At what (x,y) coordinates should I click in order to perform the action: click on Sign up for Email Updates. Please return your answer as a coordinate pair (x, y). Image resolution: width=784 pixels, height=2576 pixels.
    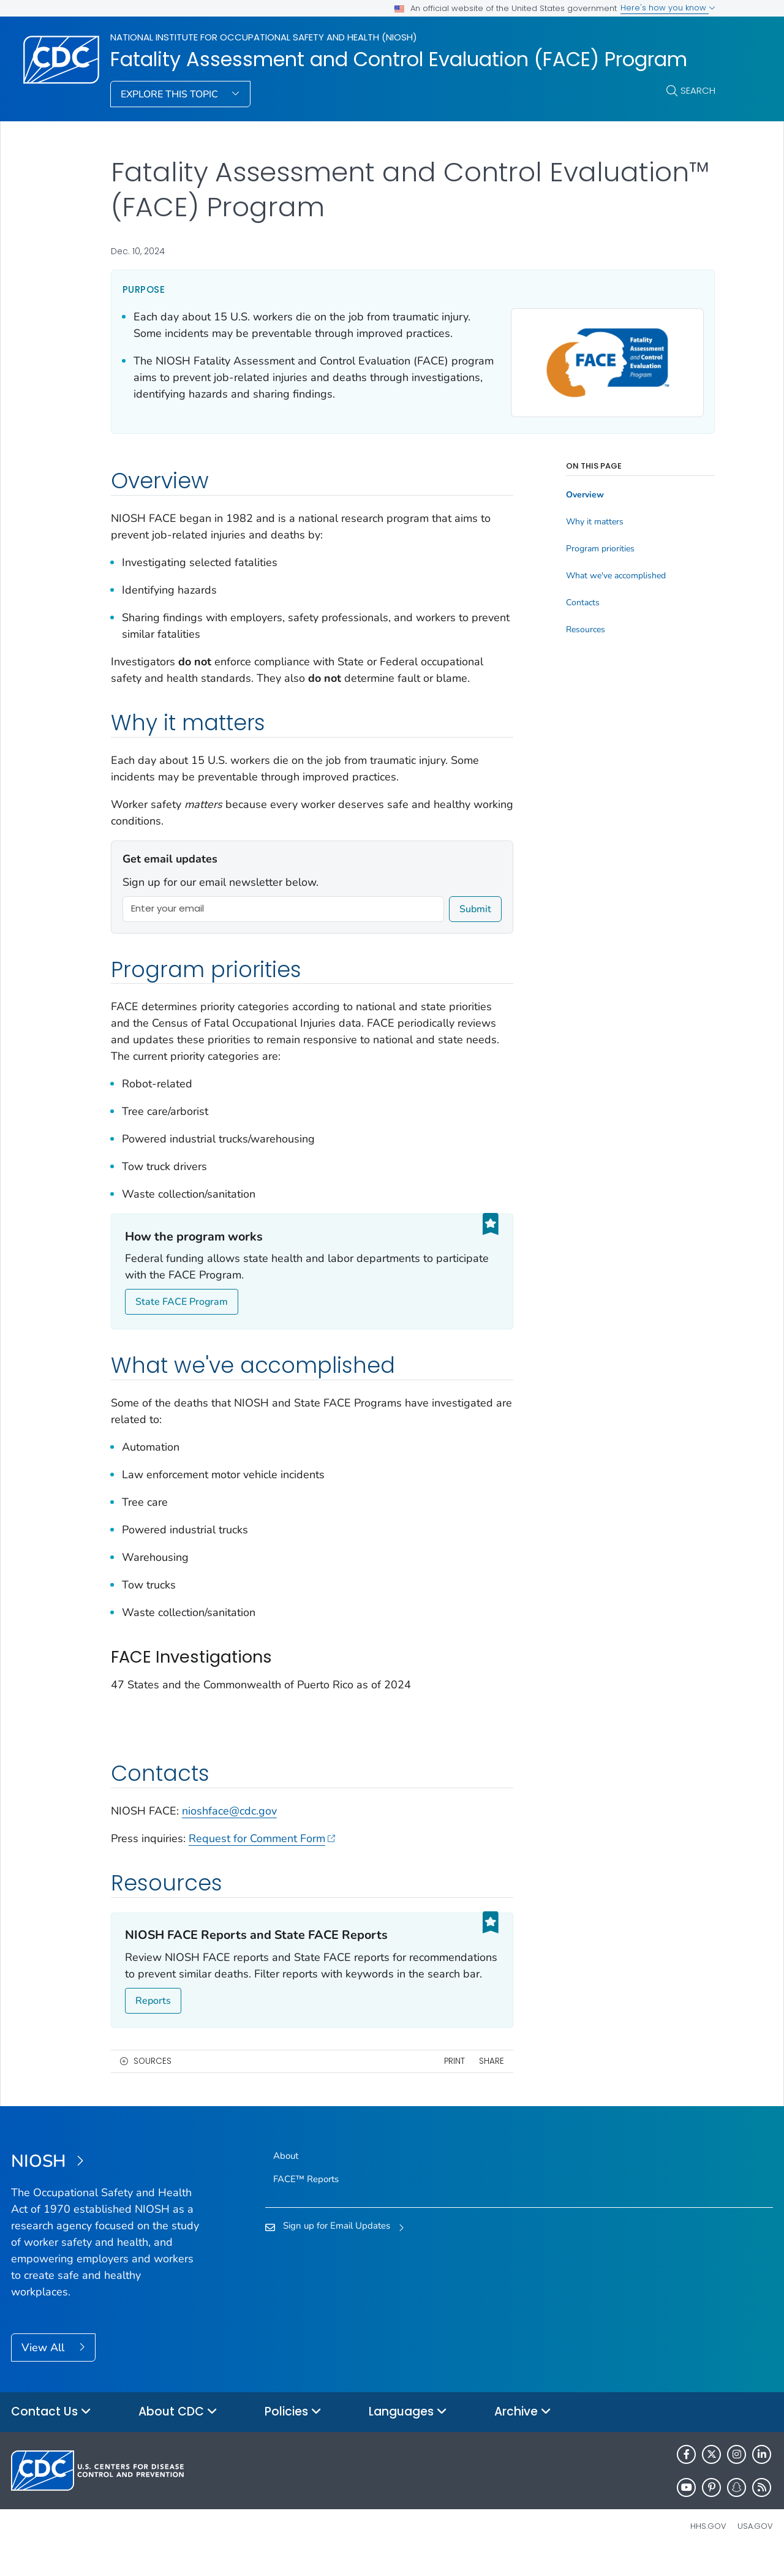
    Looking at the image, I should click on (336, 2248).